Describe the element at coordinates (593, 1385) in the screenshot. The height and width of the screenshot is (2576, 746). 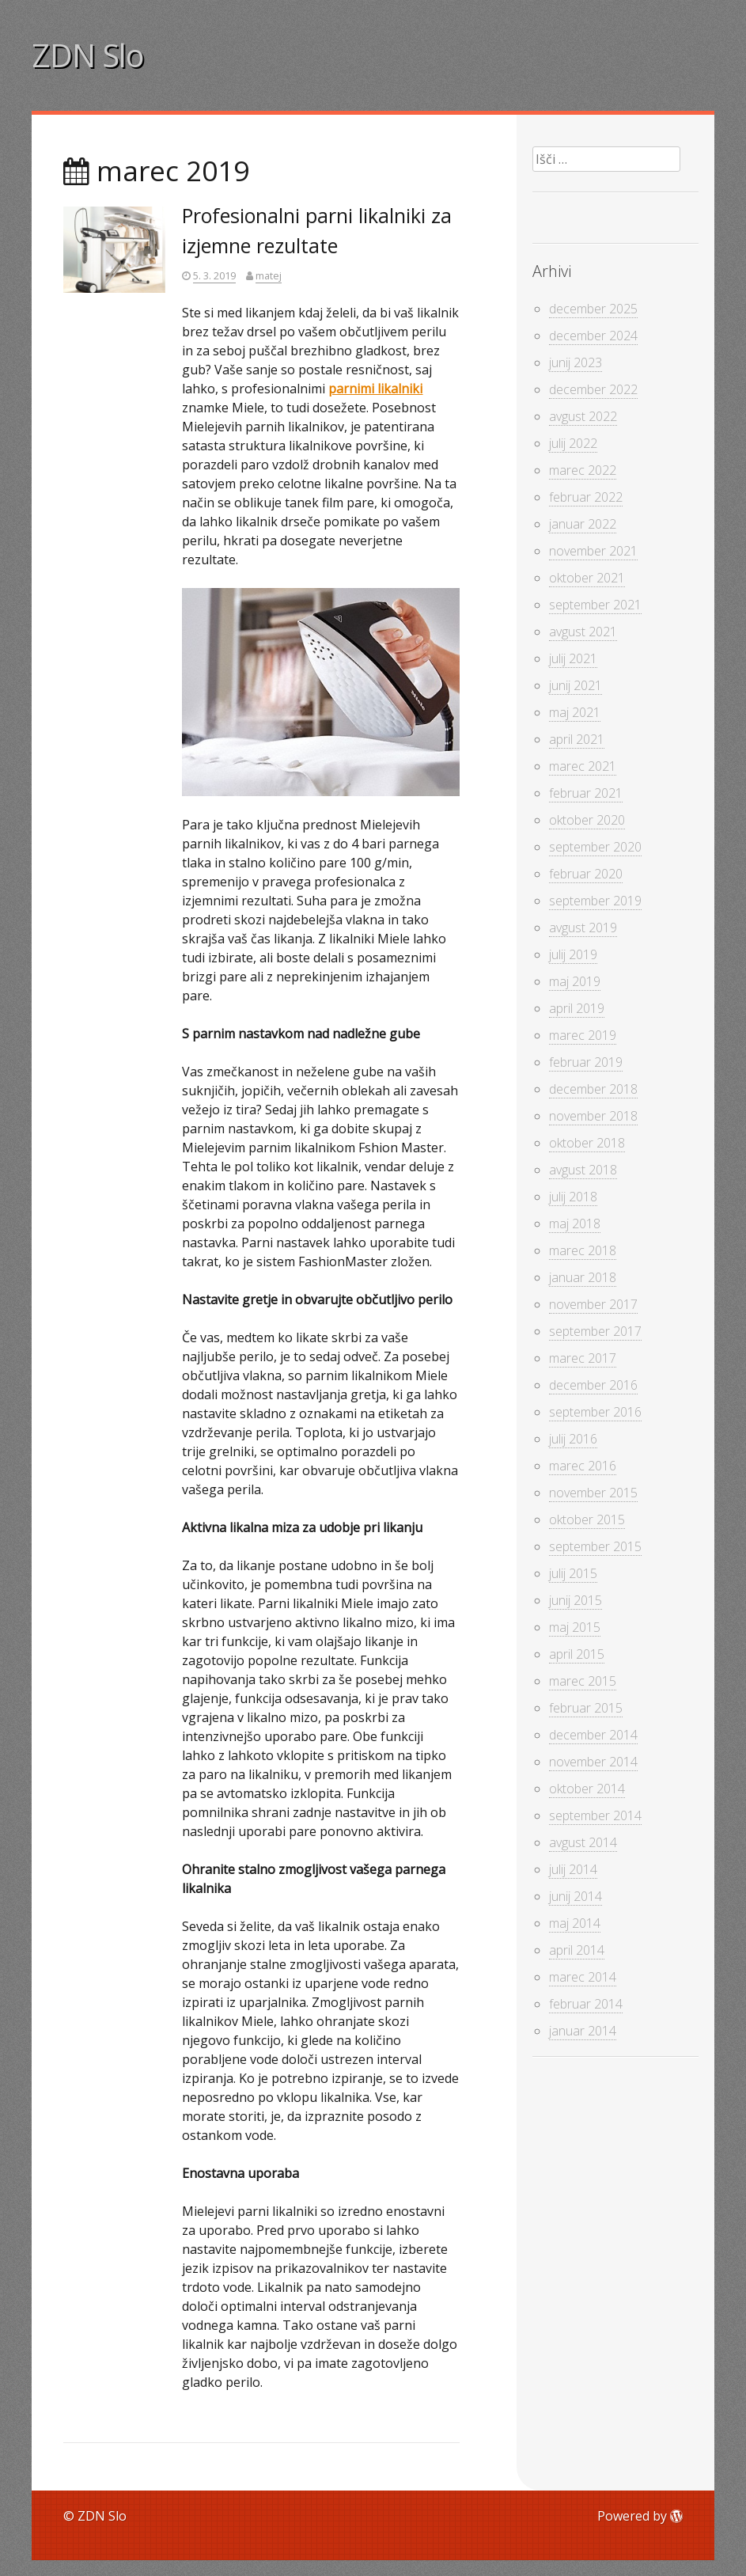
I see `december 2016` at that location.